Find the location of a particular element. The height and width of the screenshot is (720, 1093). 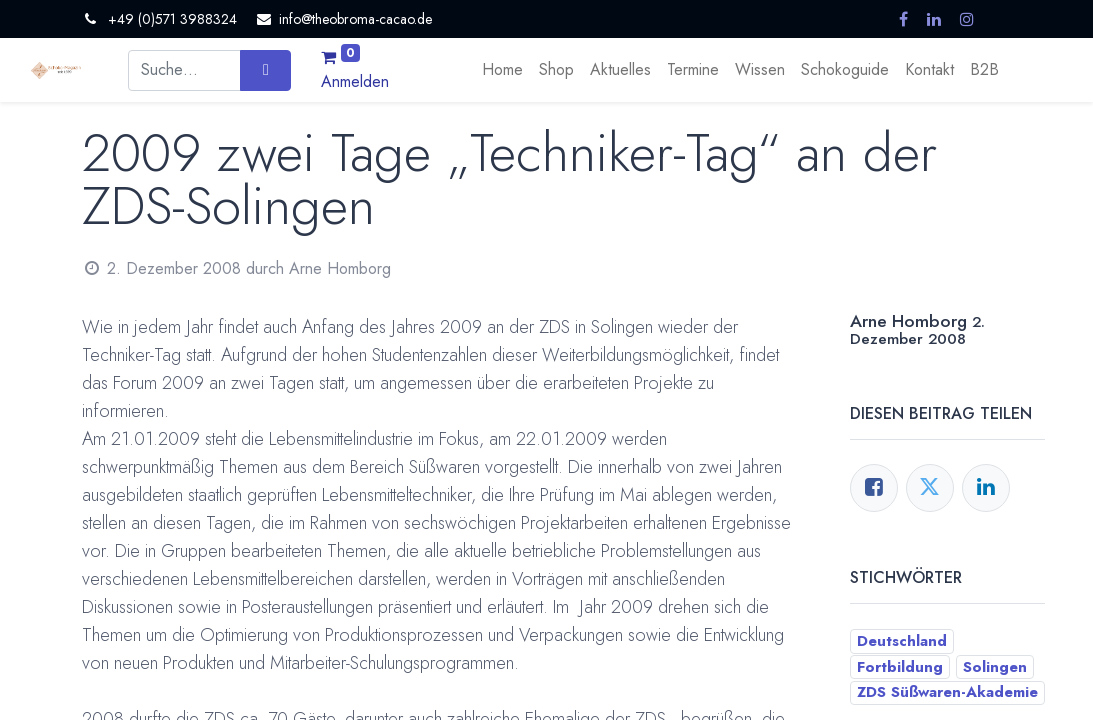

[Suchen] is located at coordinates (265, 70).